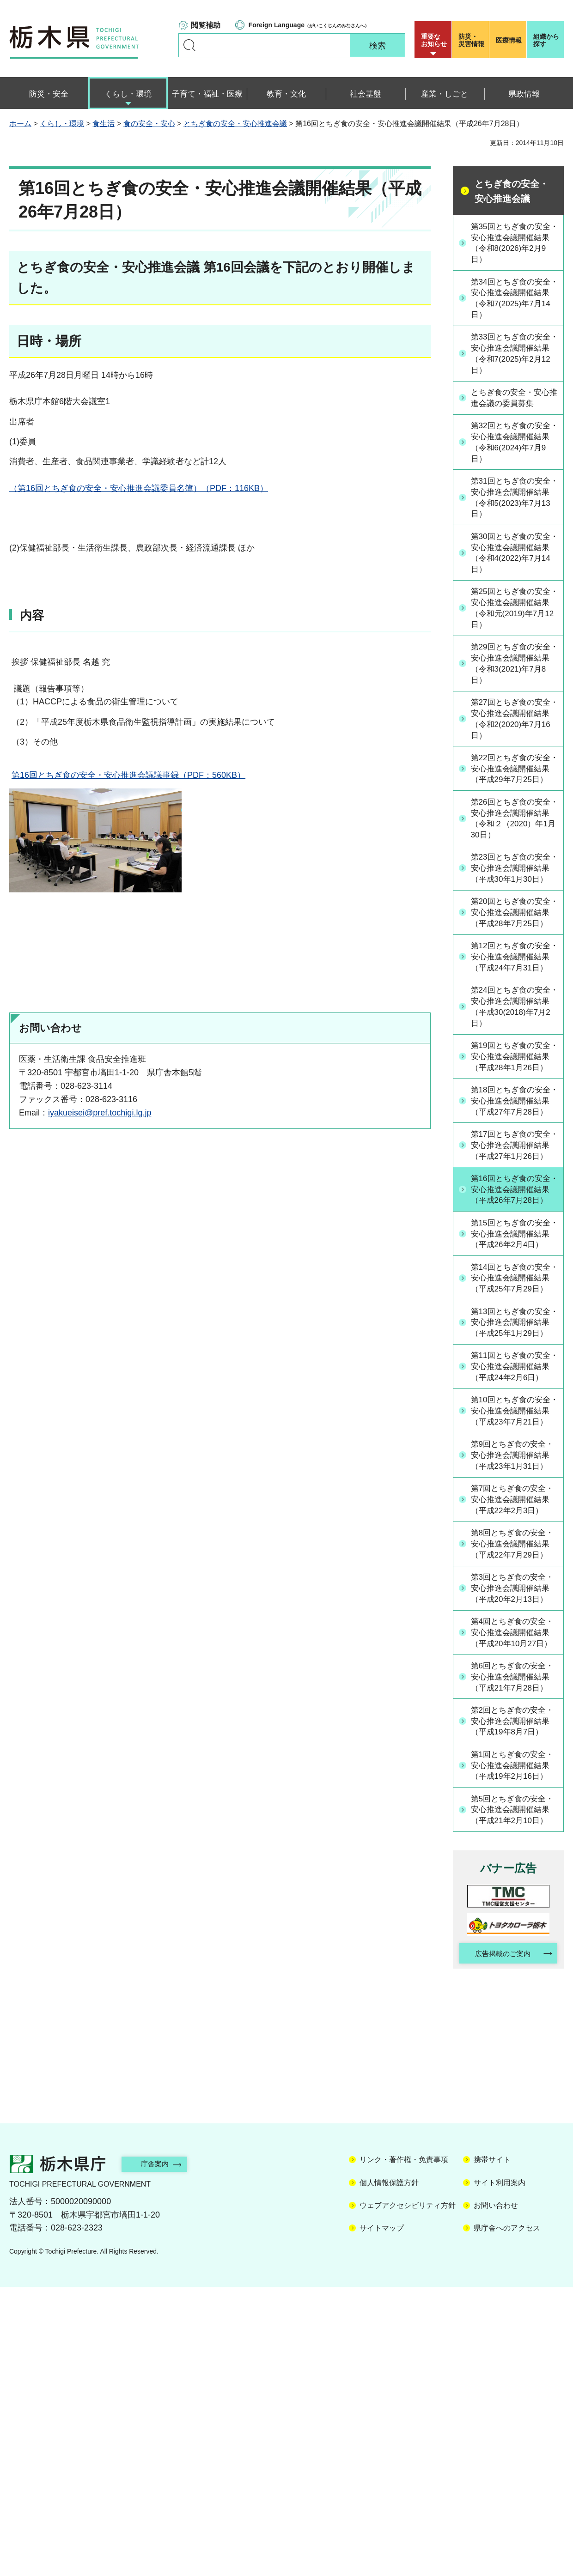 Image resolution: width=573 pixels, height=2576 pixels. I want to click on くらし・環境, so click(62, 123).